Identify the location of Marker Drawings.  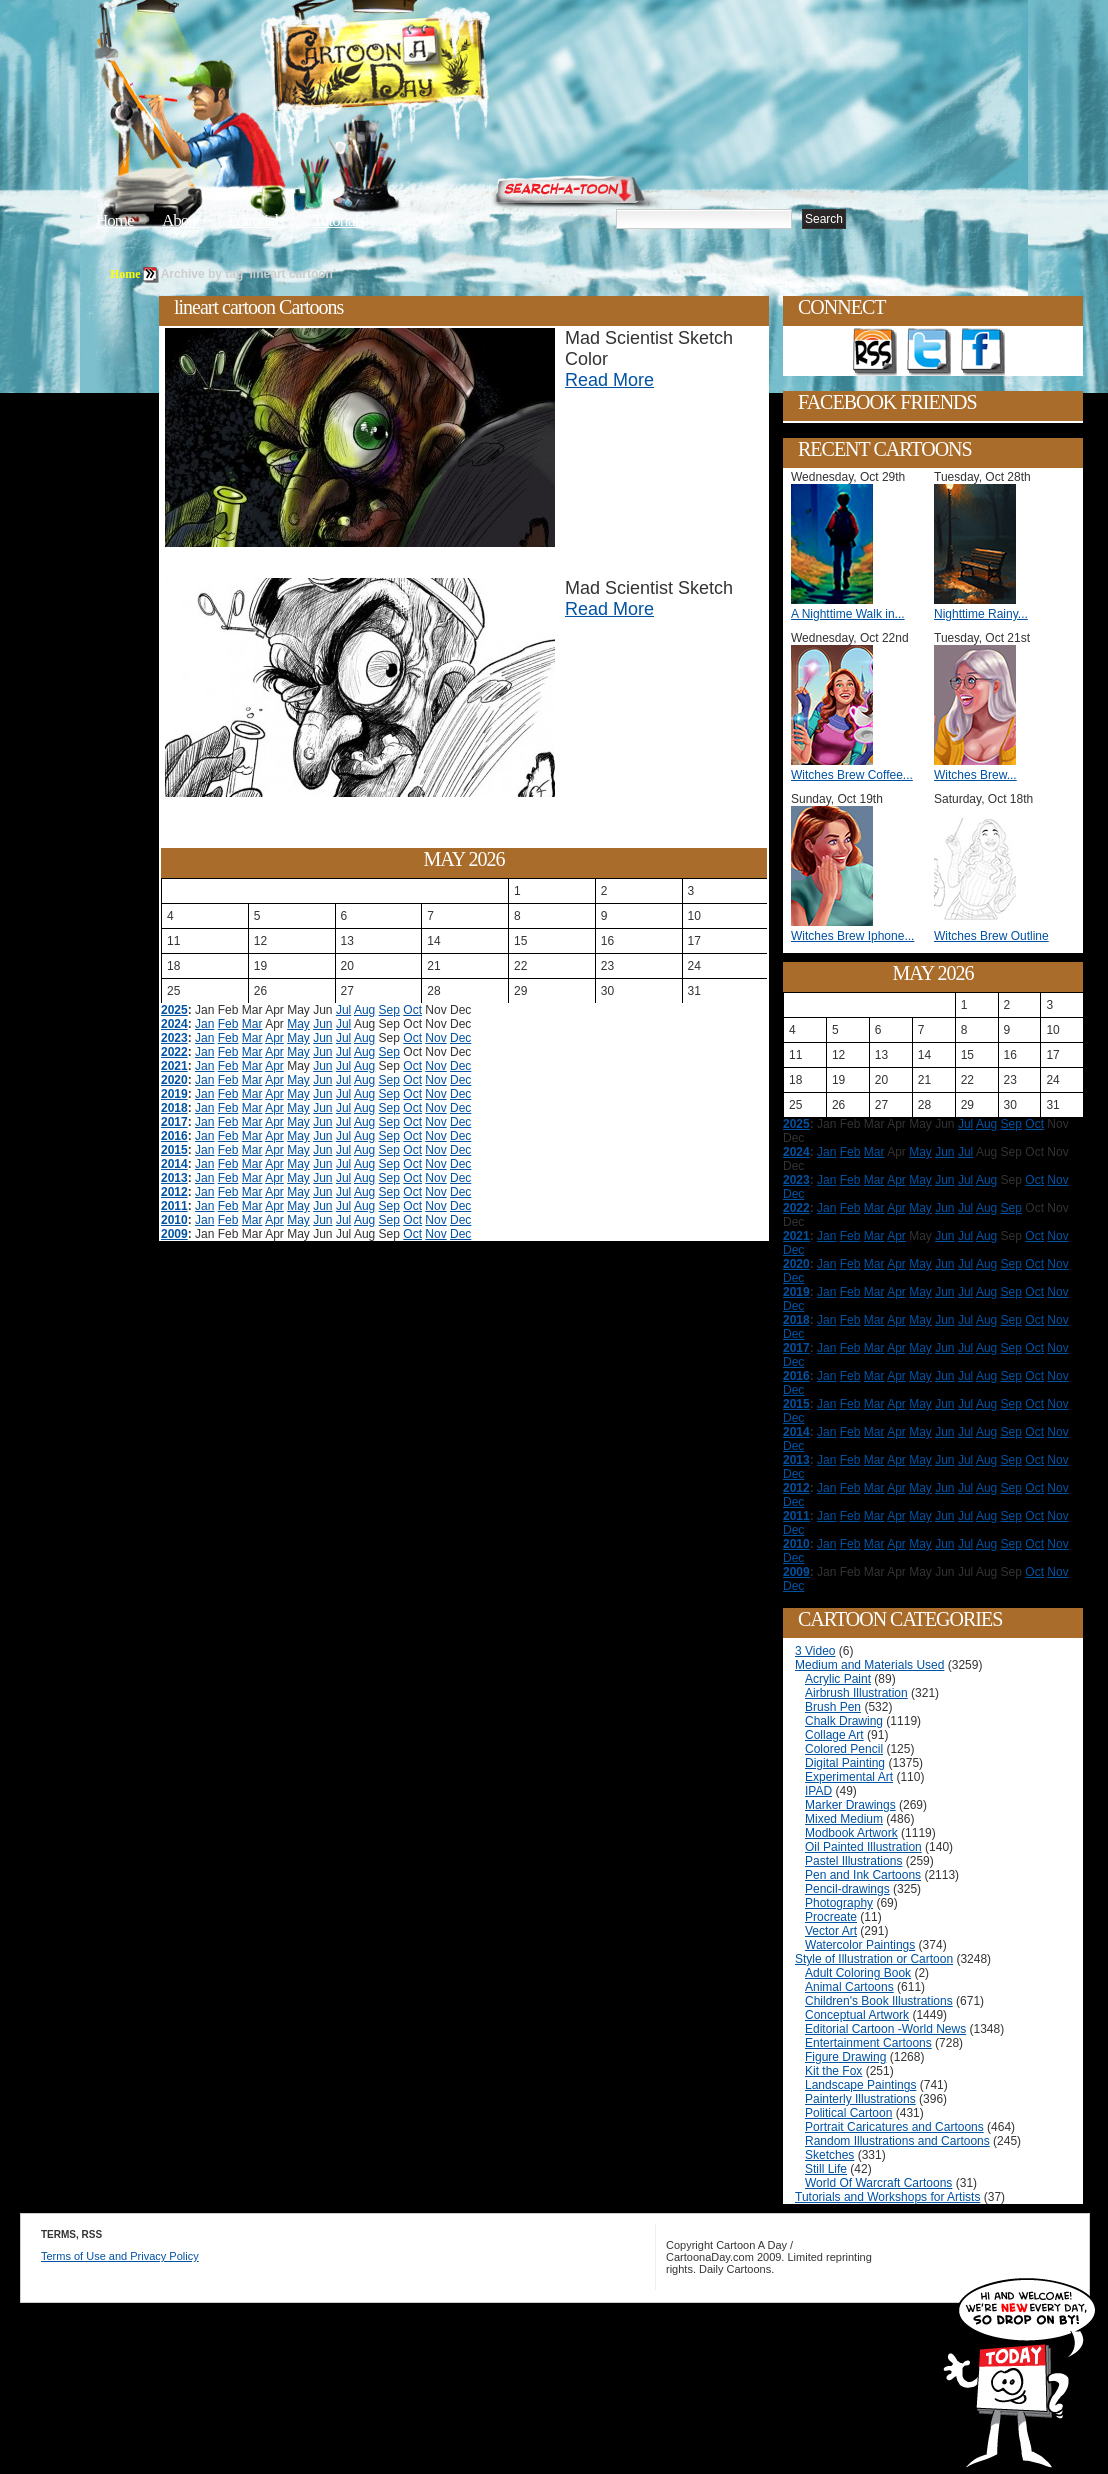
(850, 1805).